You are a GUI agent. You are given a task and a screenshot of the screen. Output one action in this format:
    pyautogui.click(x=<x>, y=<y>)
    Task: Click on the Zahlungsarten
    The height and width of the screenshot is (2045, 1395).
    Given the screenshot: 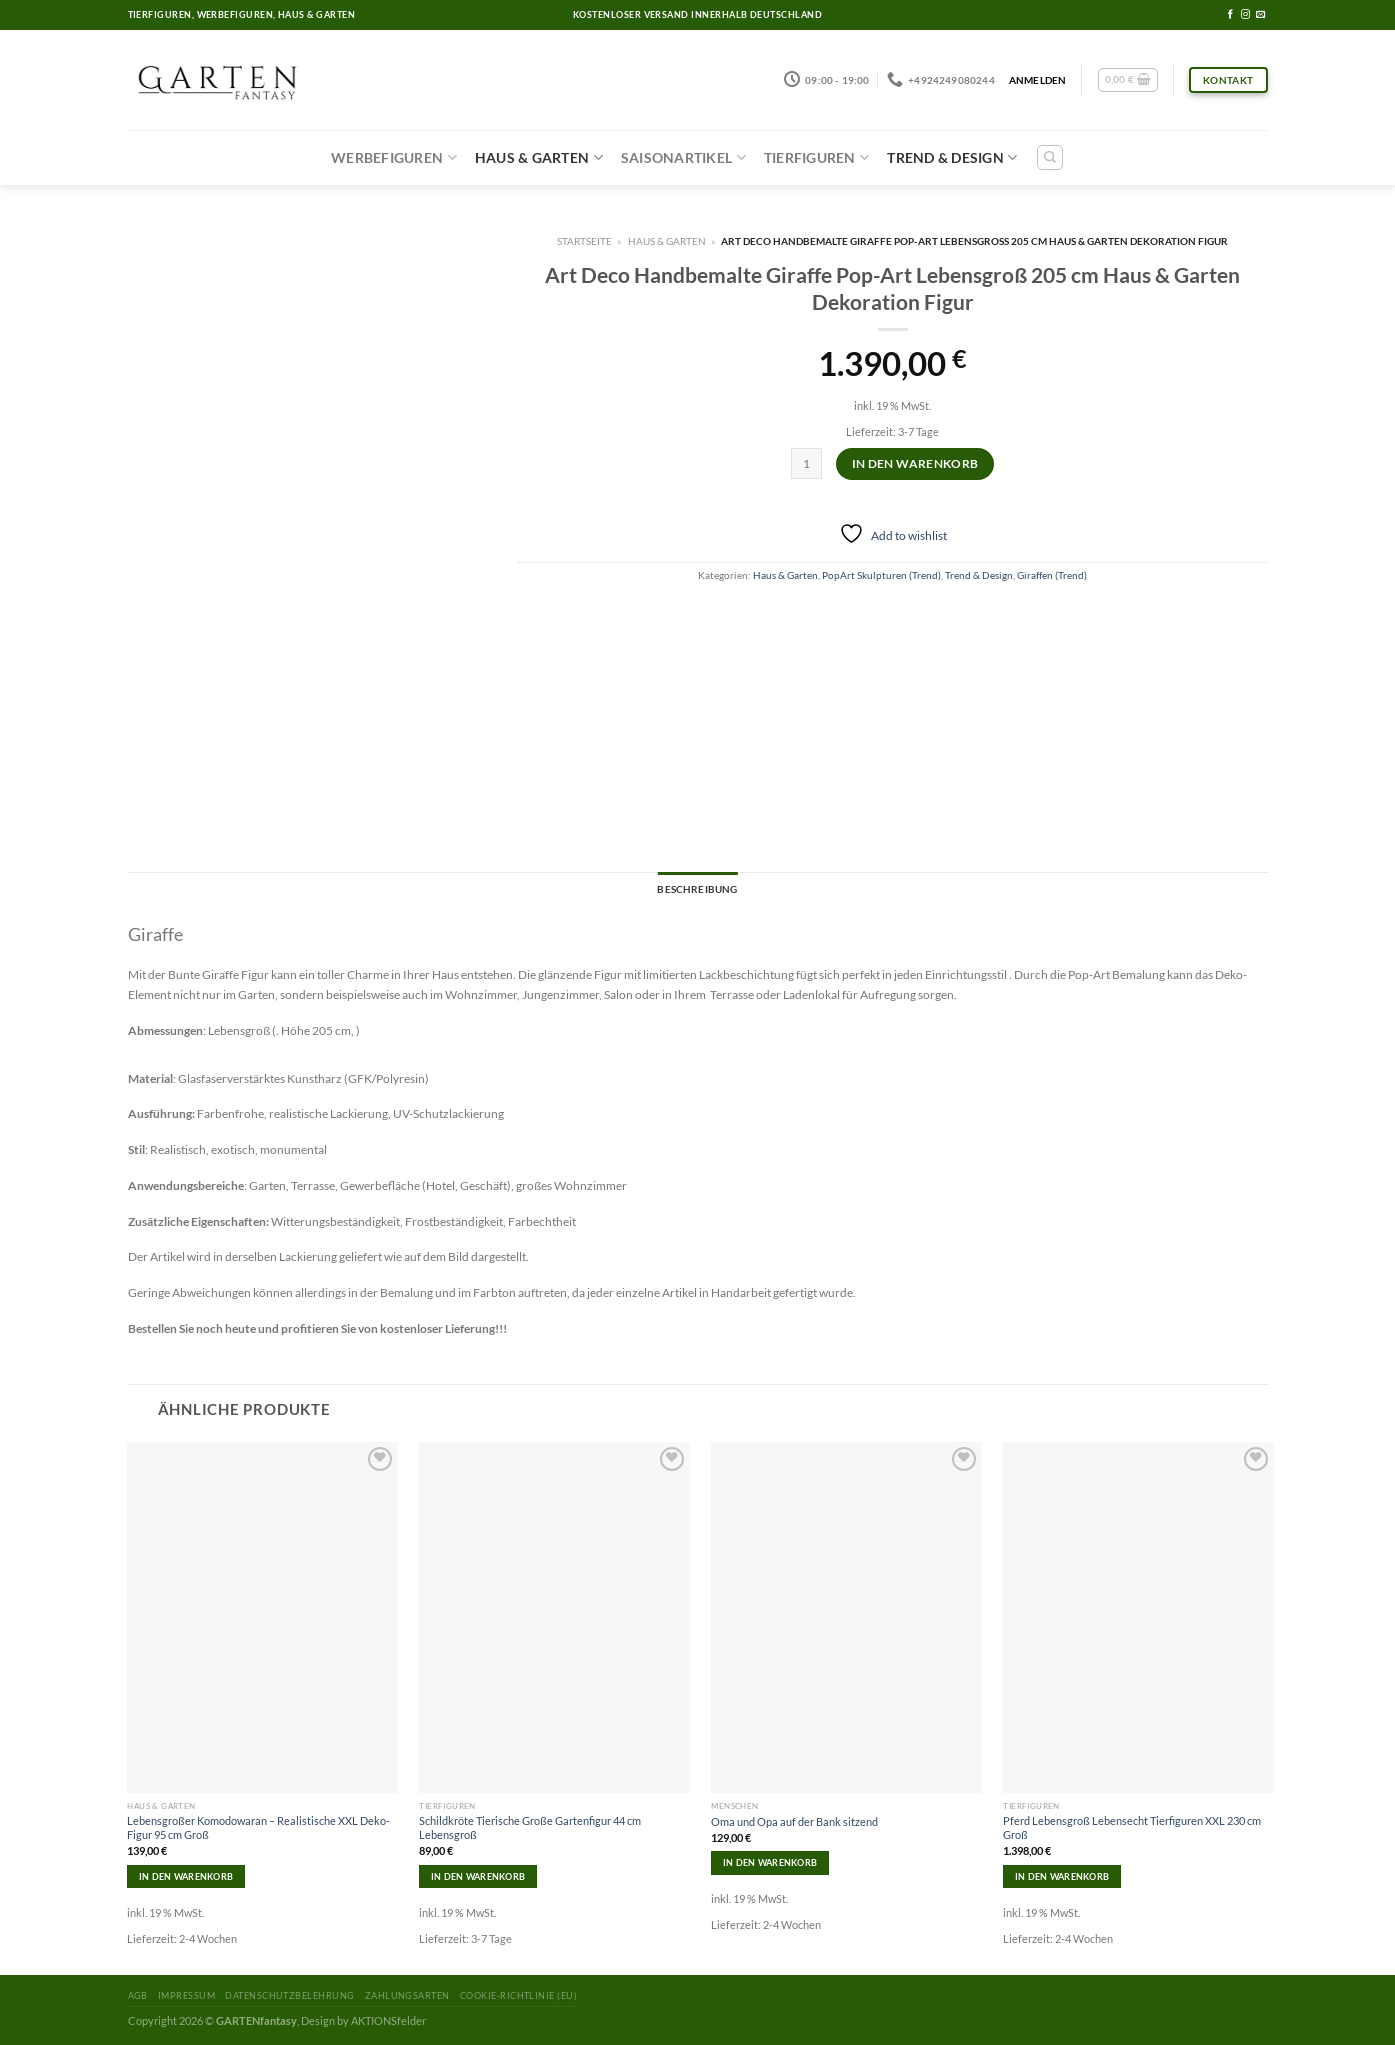 What is the action you would take?
    pyautogui.click(x=407, y=1995)
    